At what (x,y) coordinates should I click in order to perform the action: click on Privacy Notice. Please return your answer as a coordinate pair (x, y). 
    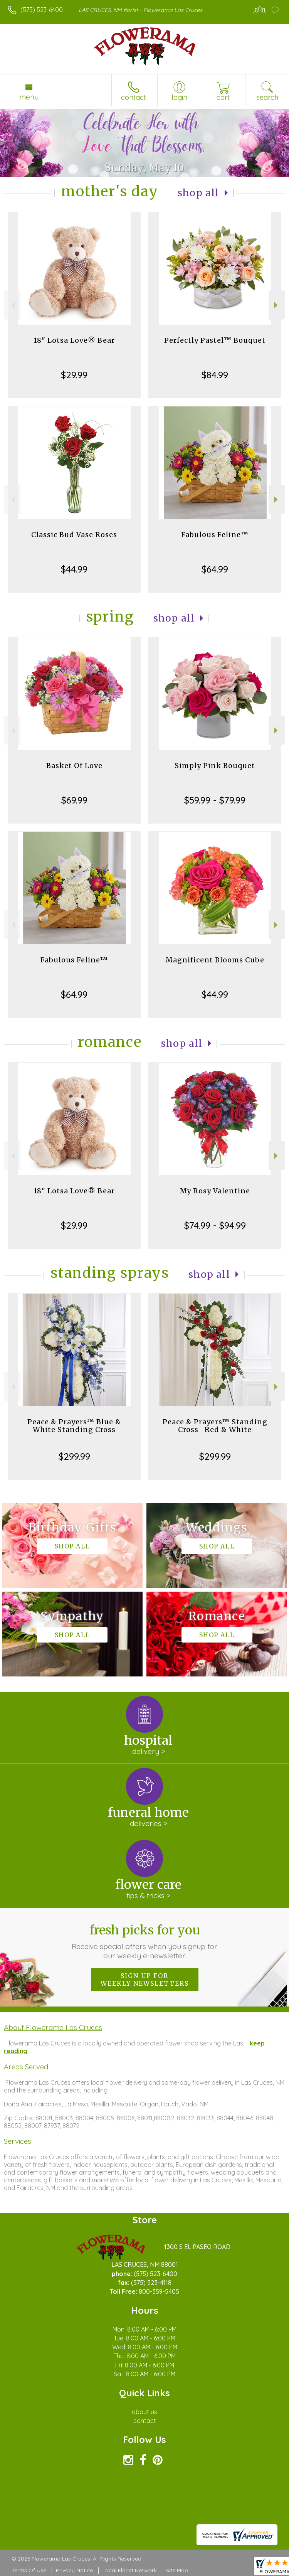
    Looking at the image, I should click on (74, 2570).